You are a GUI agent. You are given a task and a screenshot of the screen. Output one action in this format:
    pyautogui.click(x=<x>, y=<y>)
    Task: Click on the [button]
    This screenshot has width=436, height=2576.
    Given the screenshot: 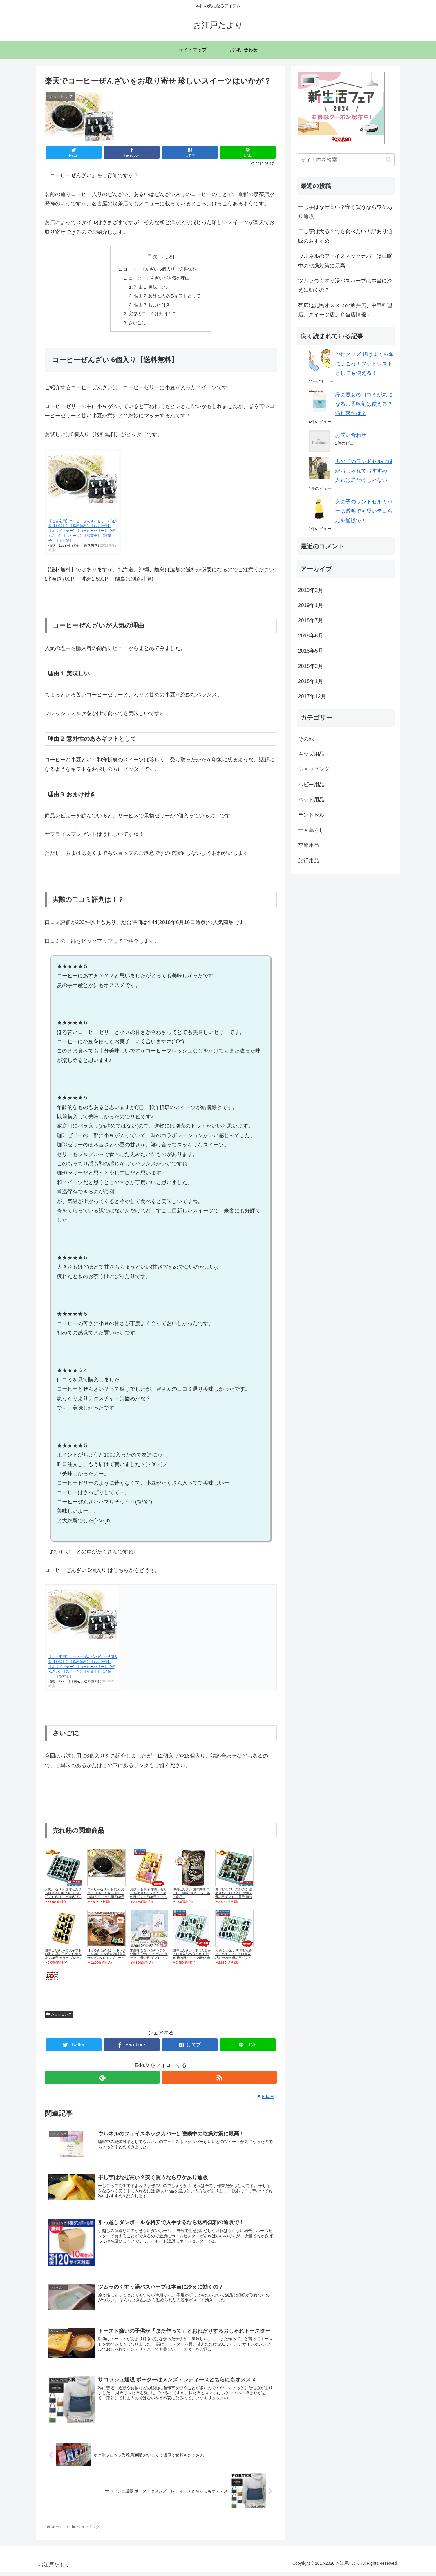 What is the action you would take?
    pyautogui.click(x=388, y=159)
    